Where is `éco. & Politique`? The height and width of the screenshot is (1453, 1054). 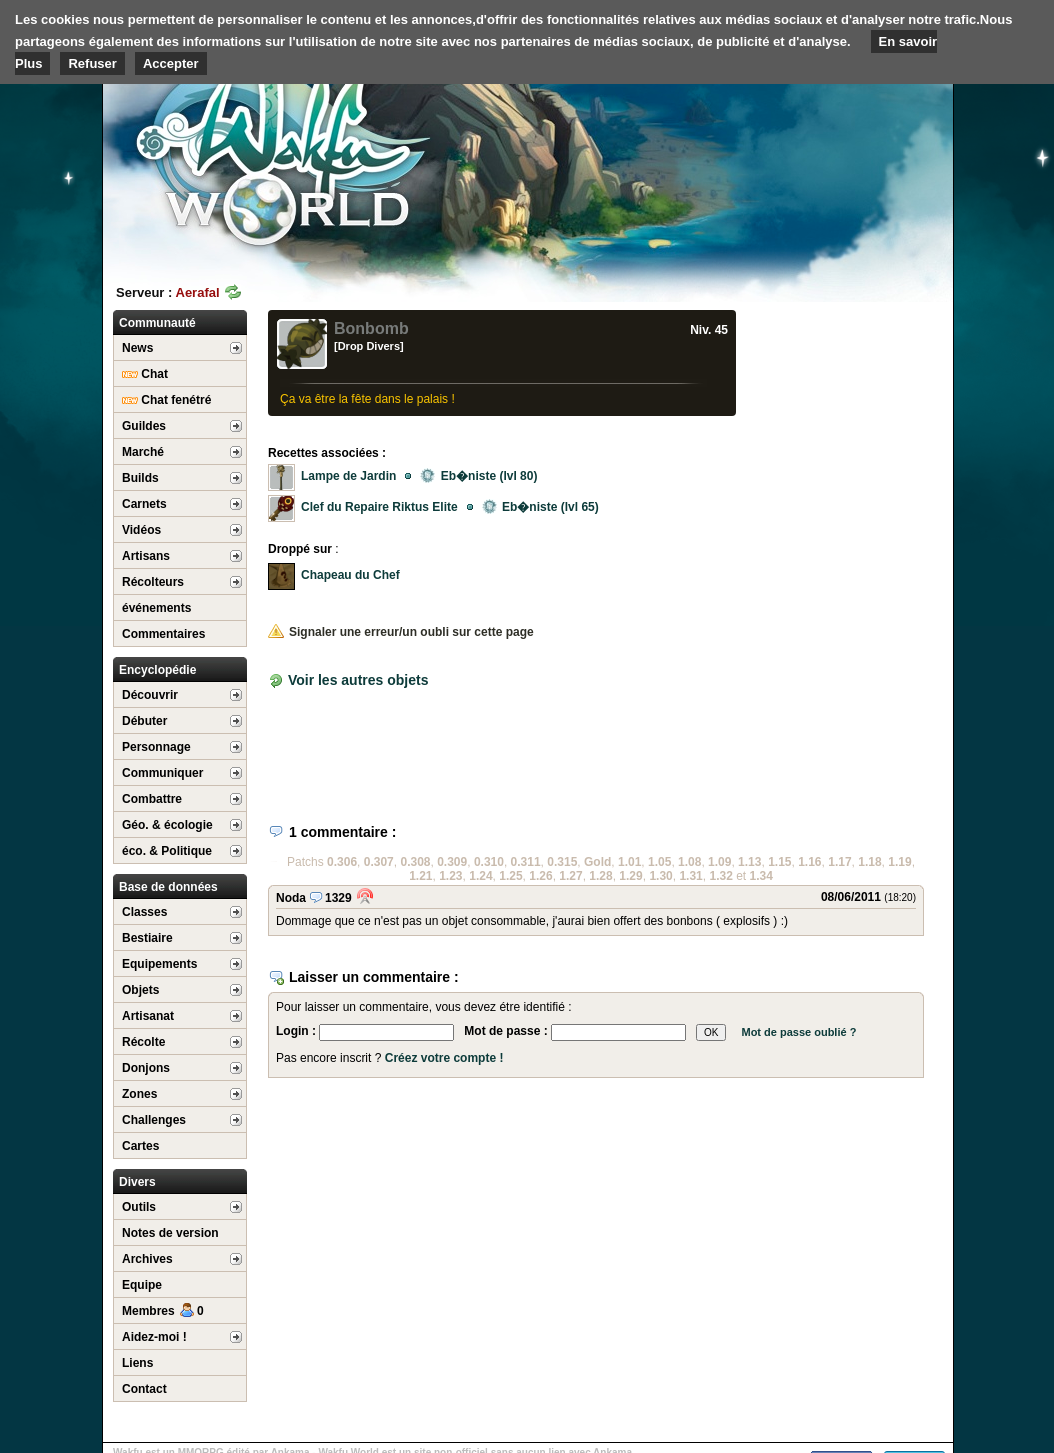
éco. & Politique is located at coordinates (167, 851).